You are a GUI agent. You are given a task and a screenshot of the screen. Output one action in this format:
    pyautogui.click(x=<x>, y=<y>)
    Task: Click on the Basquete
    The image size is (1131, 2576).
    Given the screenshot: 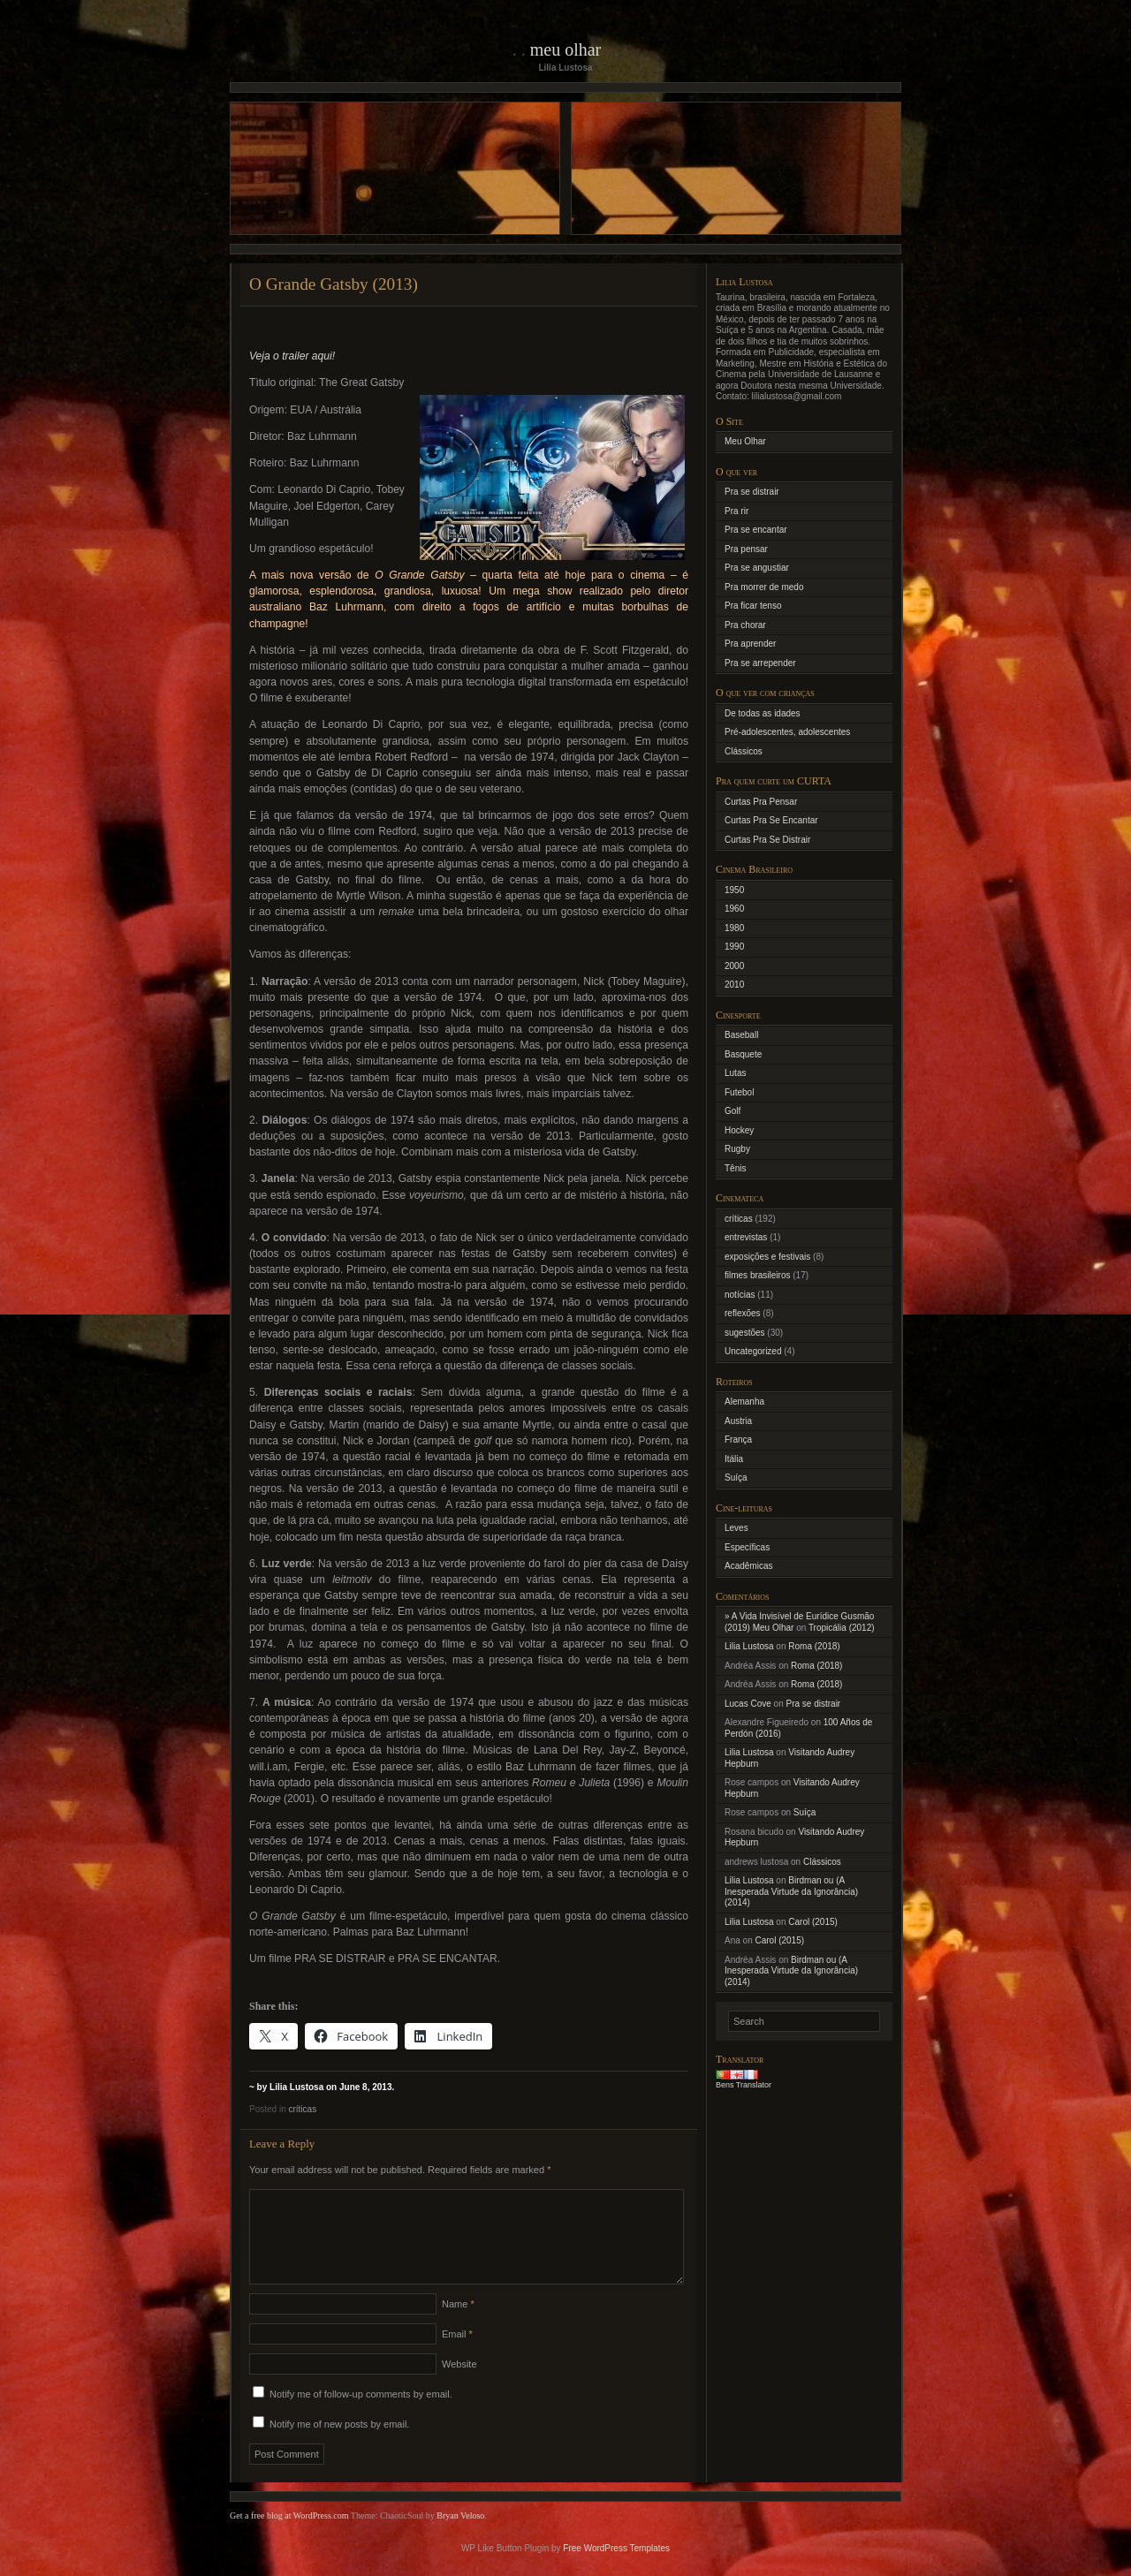 What is the action you would take?
    pyautogui.click(x=743, y=1054)
    